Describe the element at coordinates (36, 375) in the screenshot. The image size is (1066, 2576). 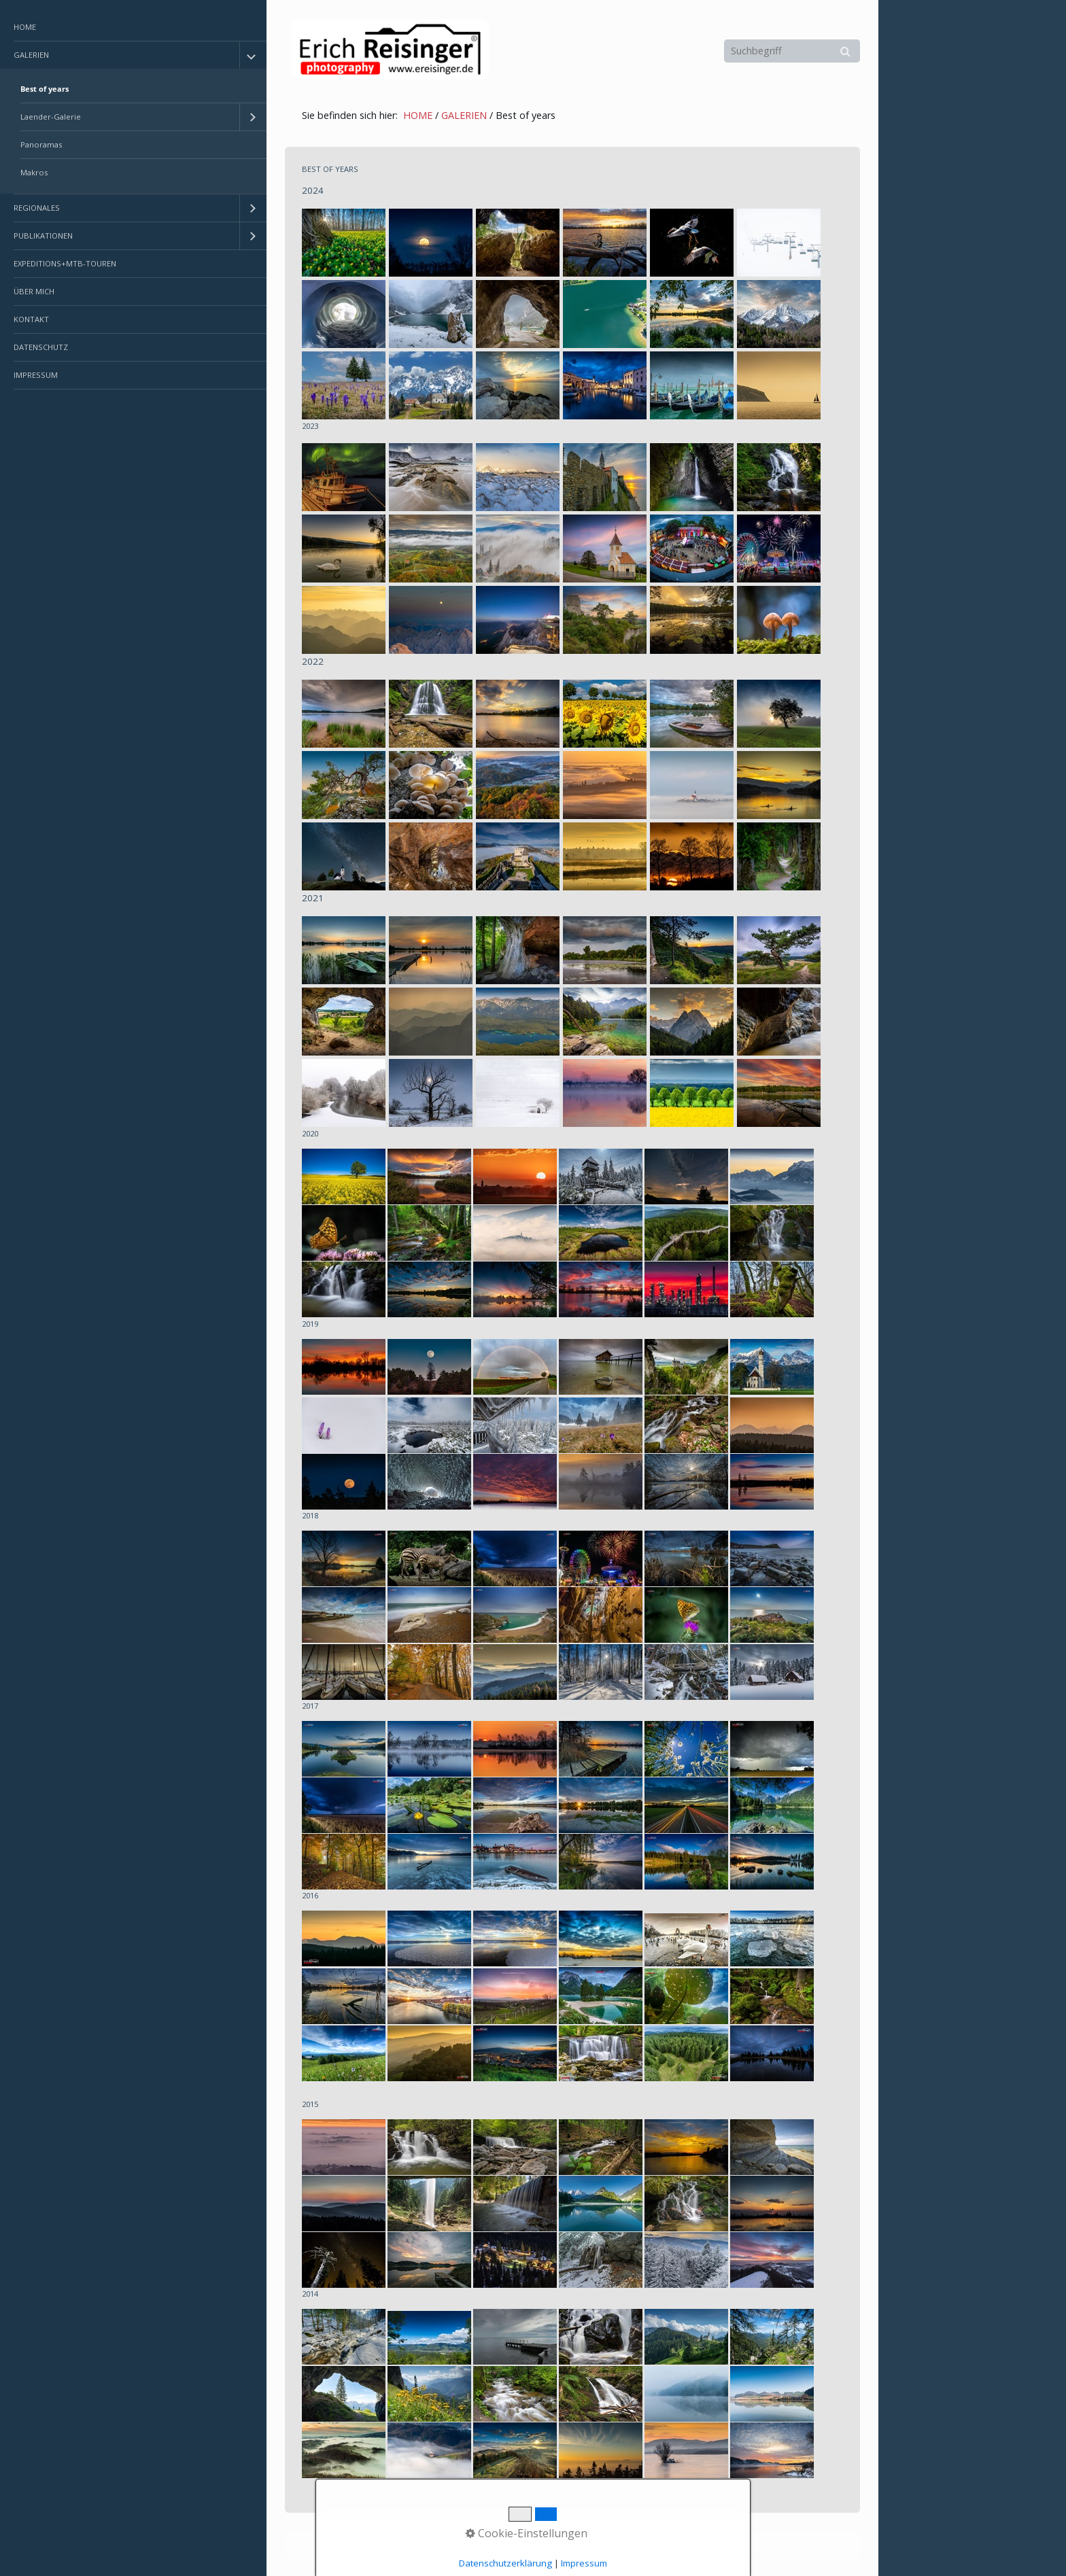
I see `IMPRESSUM` at that location.